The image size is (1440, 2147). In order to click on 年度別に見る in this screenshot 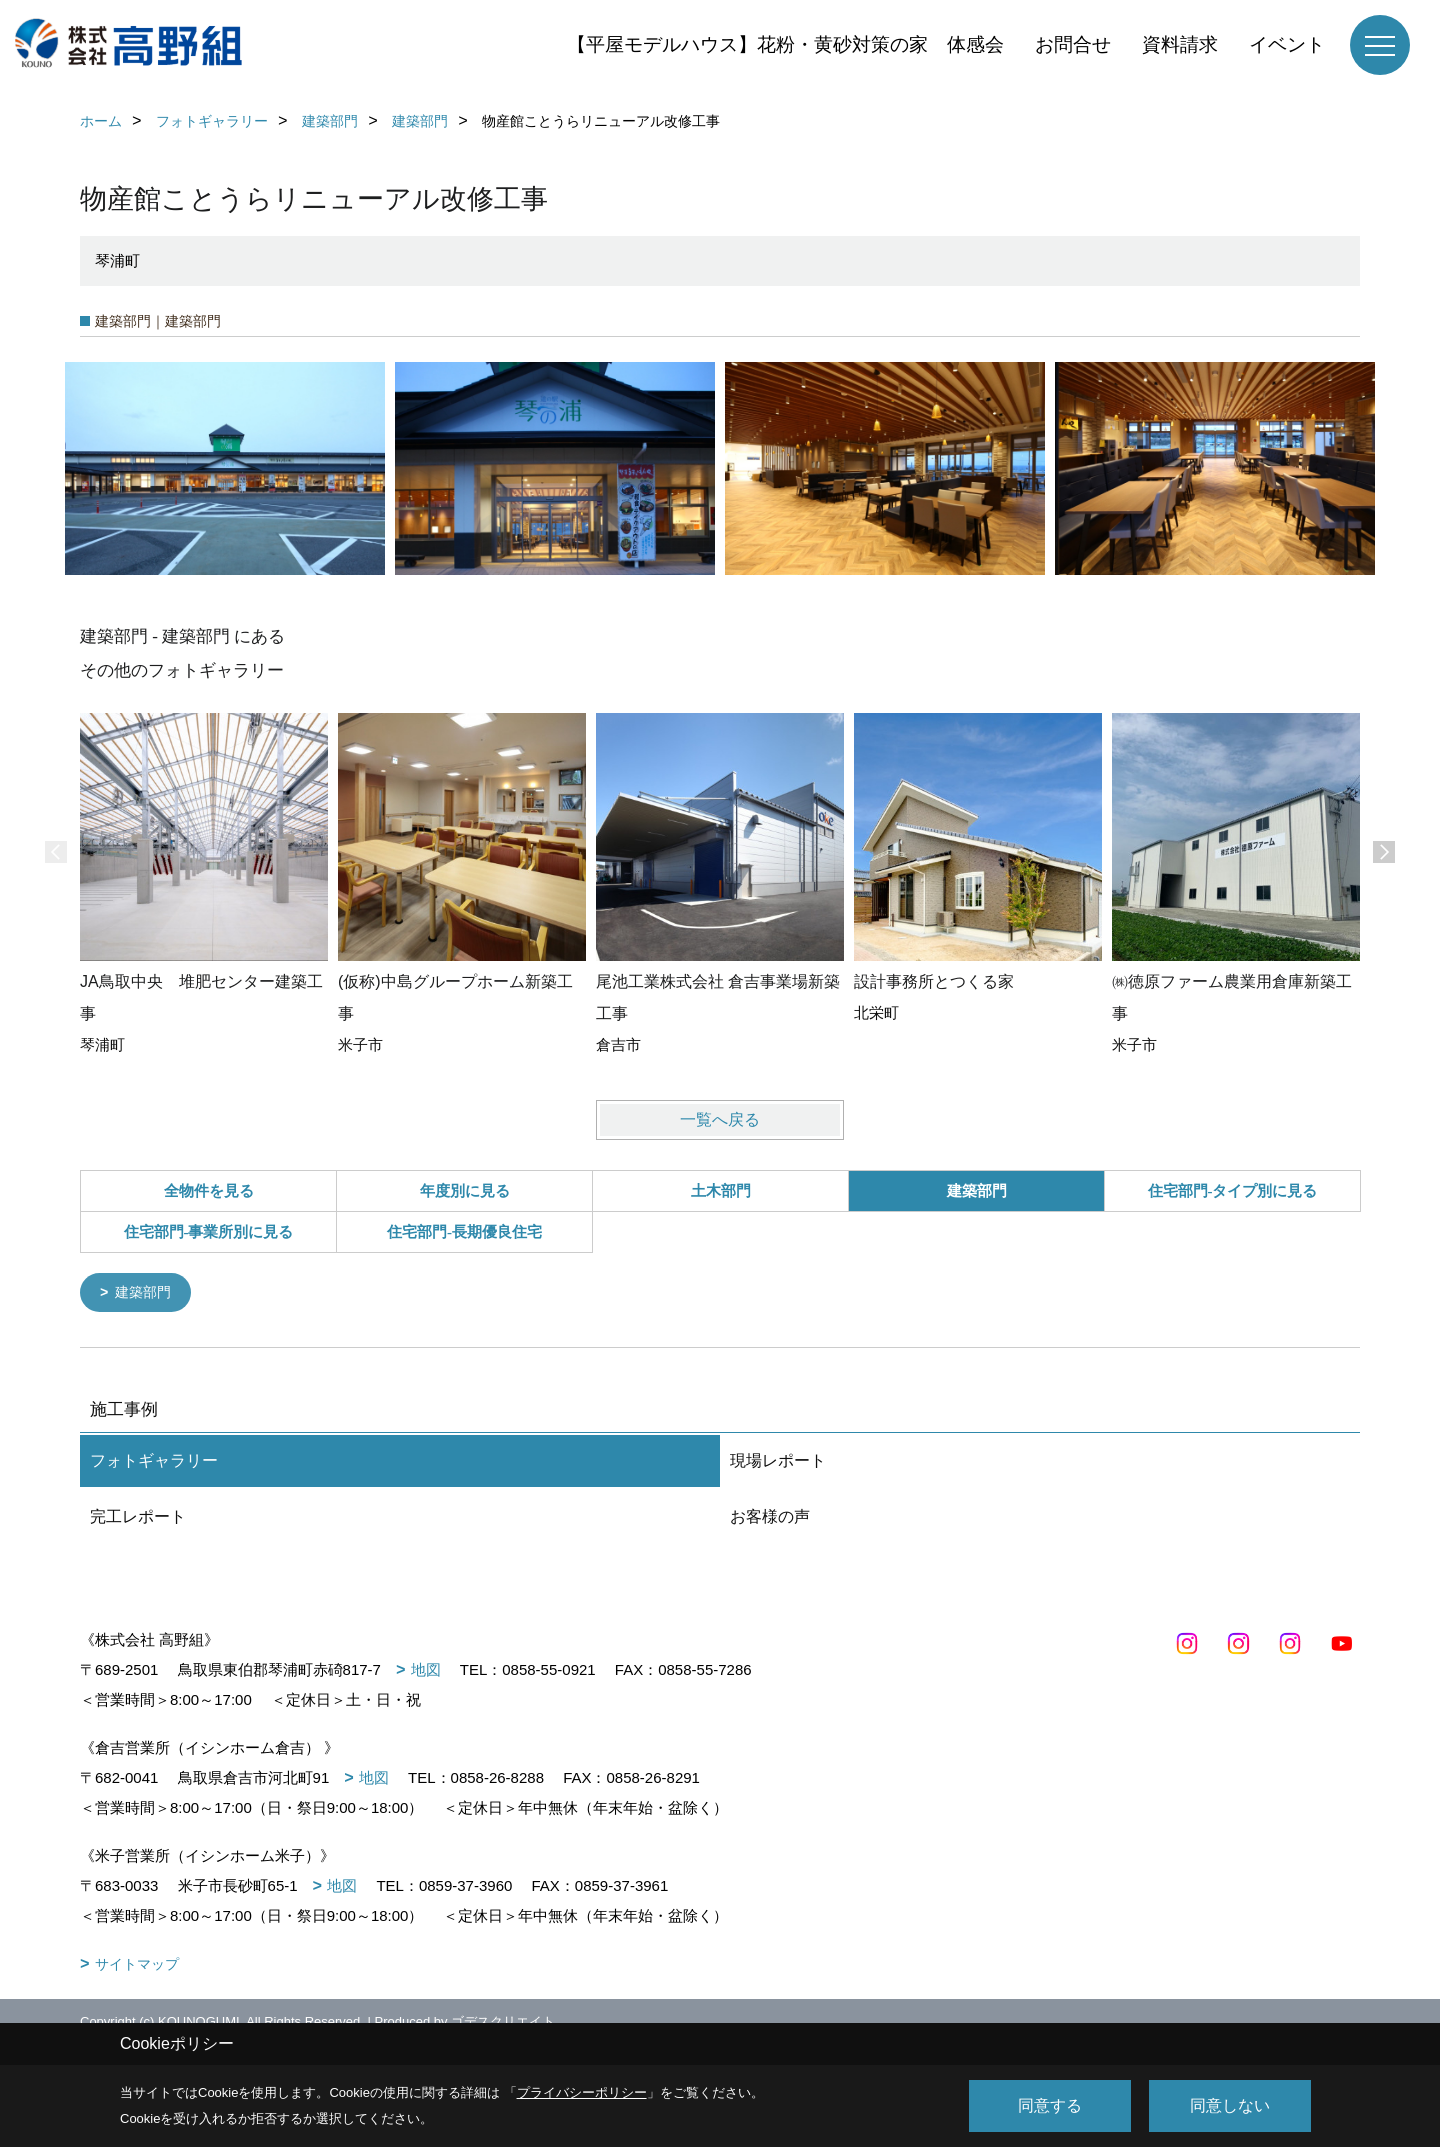, I will do `click(465, 1191)`.